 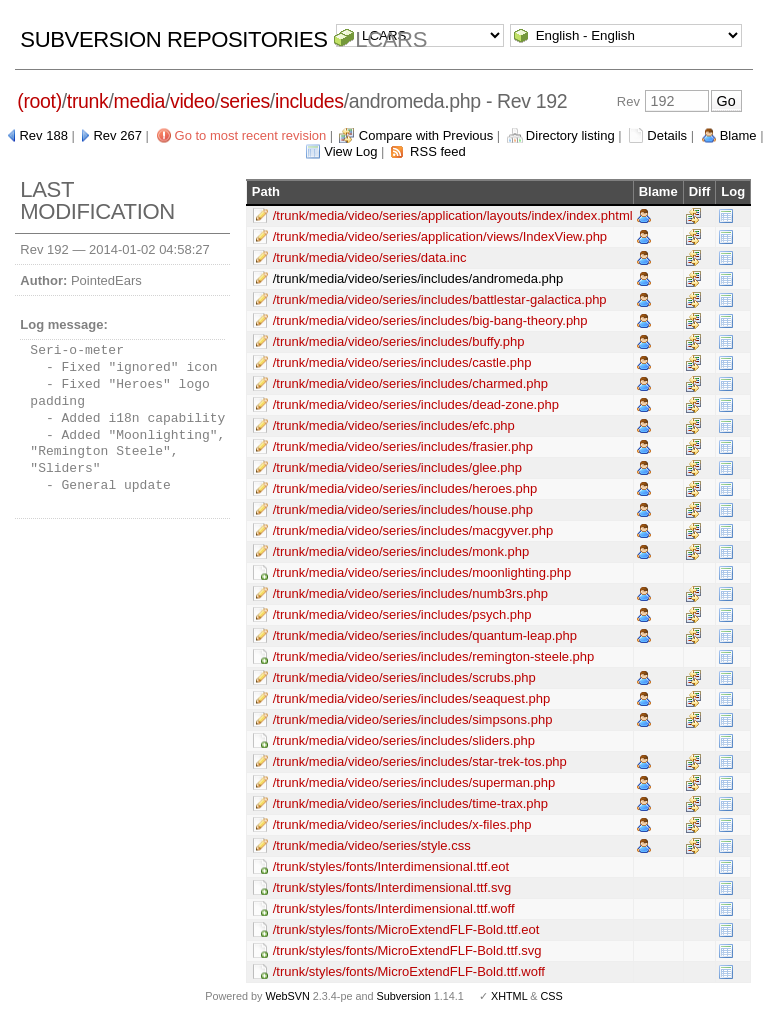 What do you see at coordinates (404, 996) in the screenshot?
I see `Subversion` at bounding box center [404, 996].